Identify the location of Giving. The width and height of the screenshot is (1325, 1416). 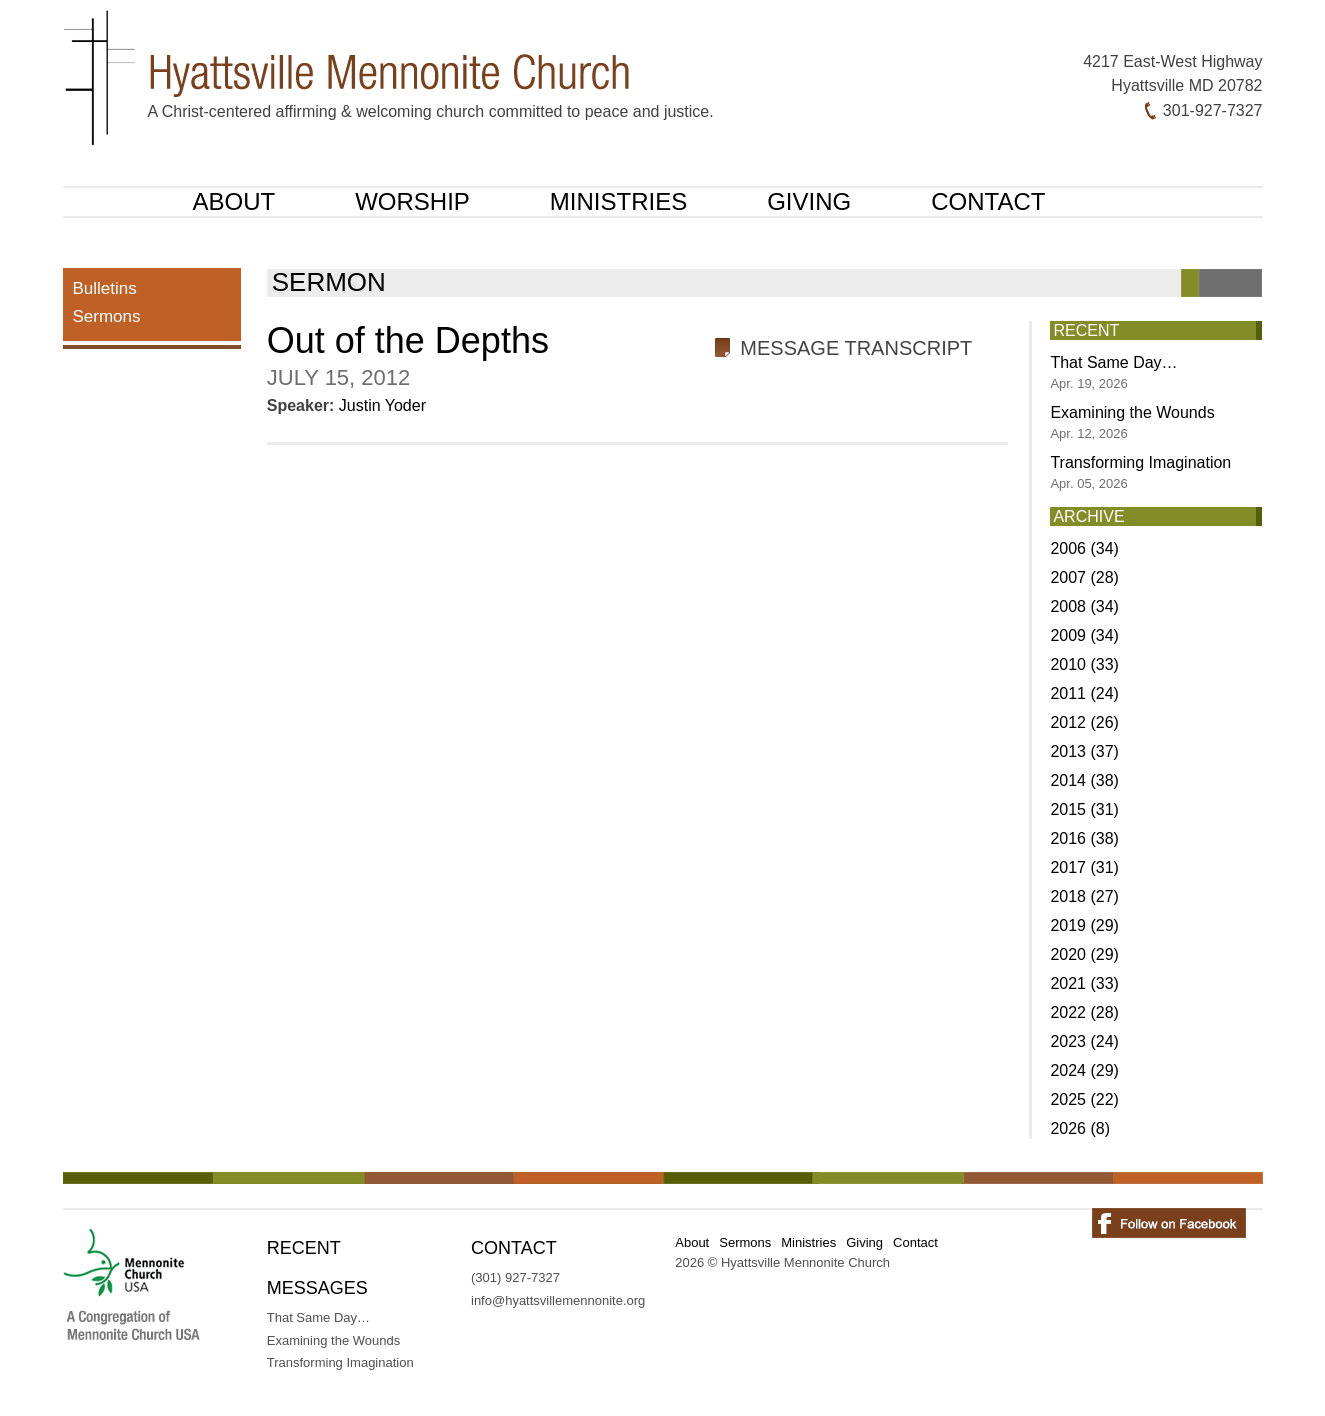
(809, 201).